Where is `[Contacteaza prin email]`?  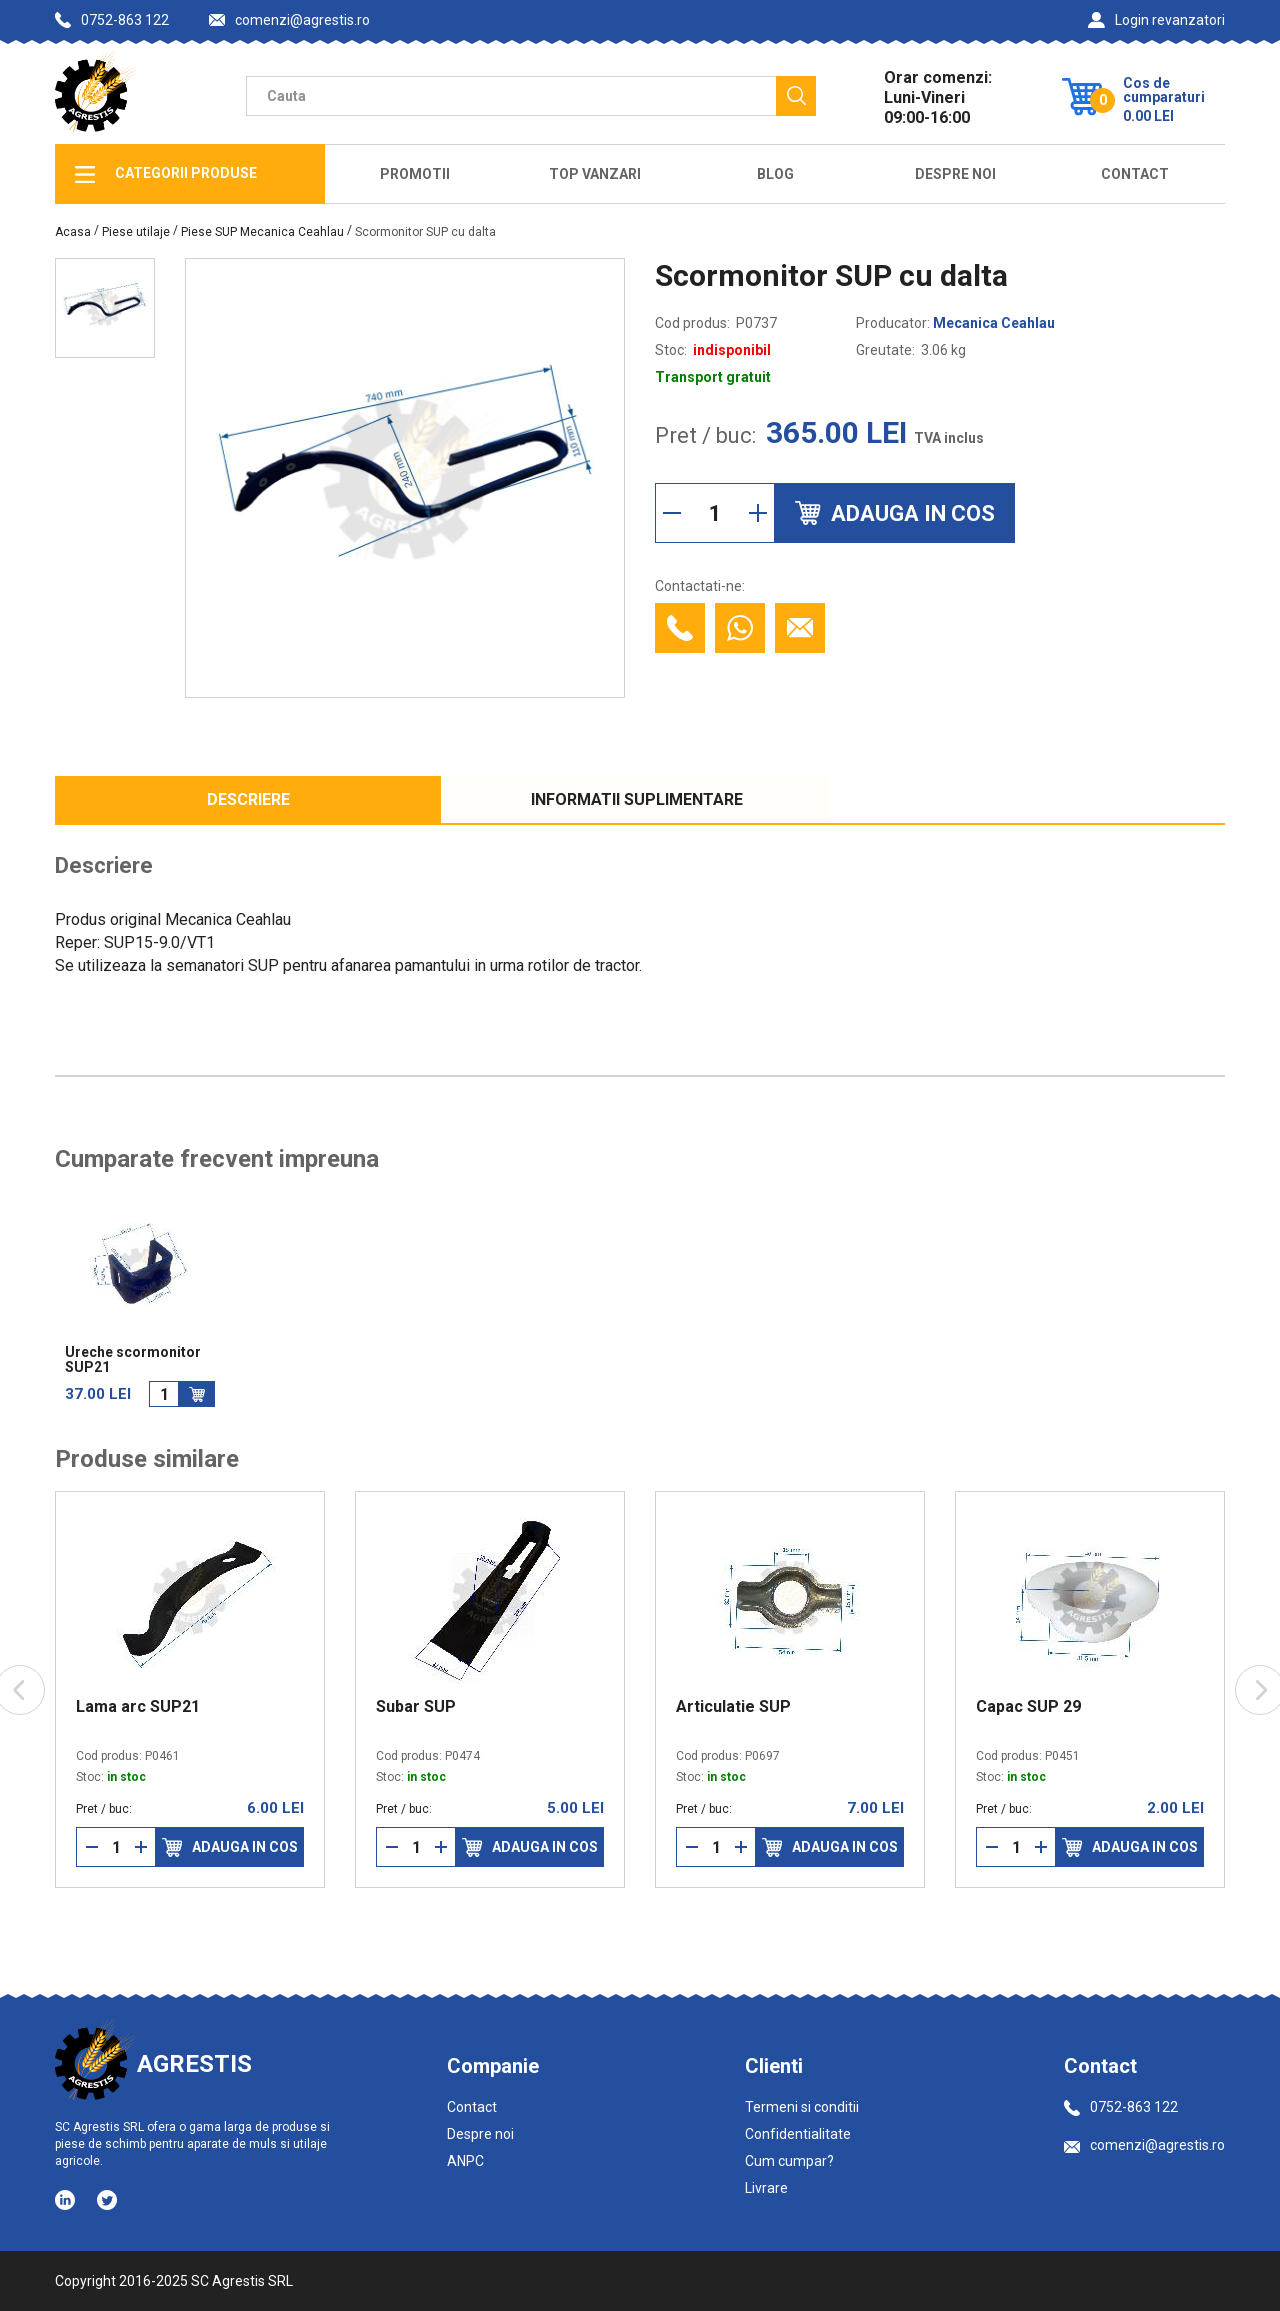
[Contacteaza prin email] is located at coordinates (800, 628).